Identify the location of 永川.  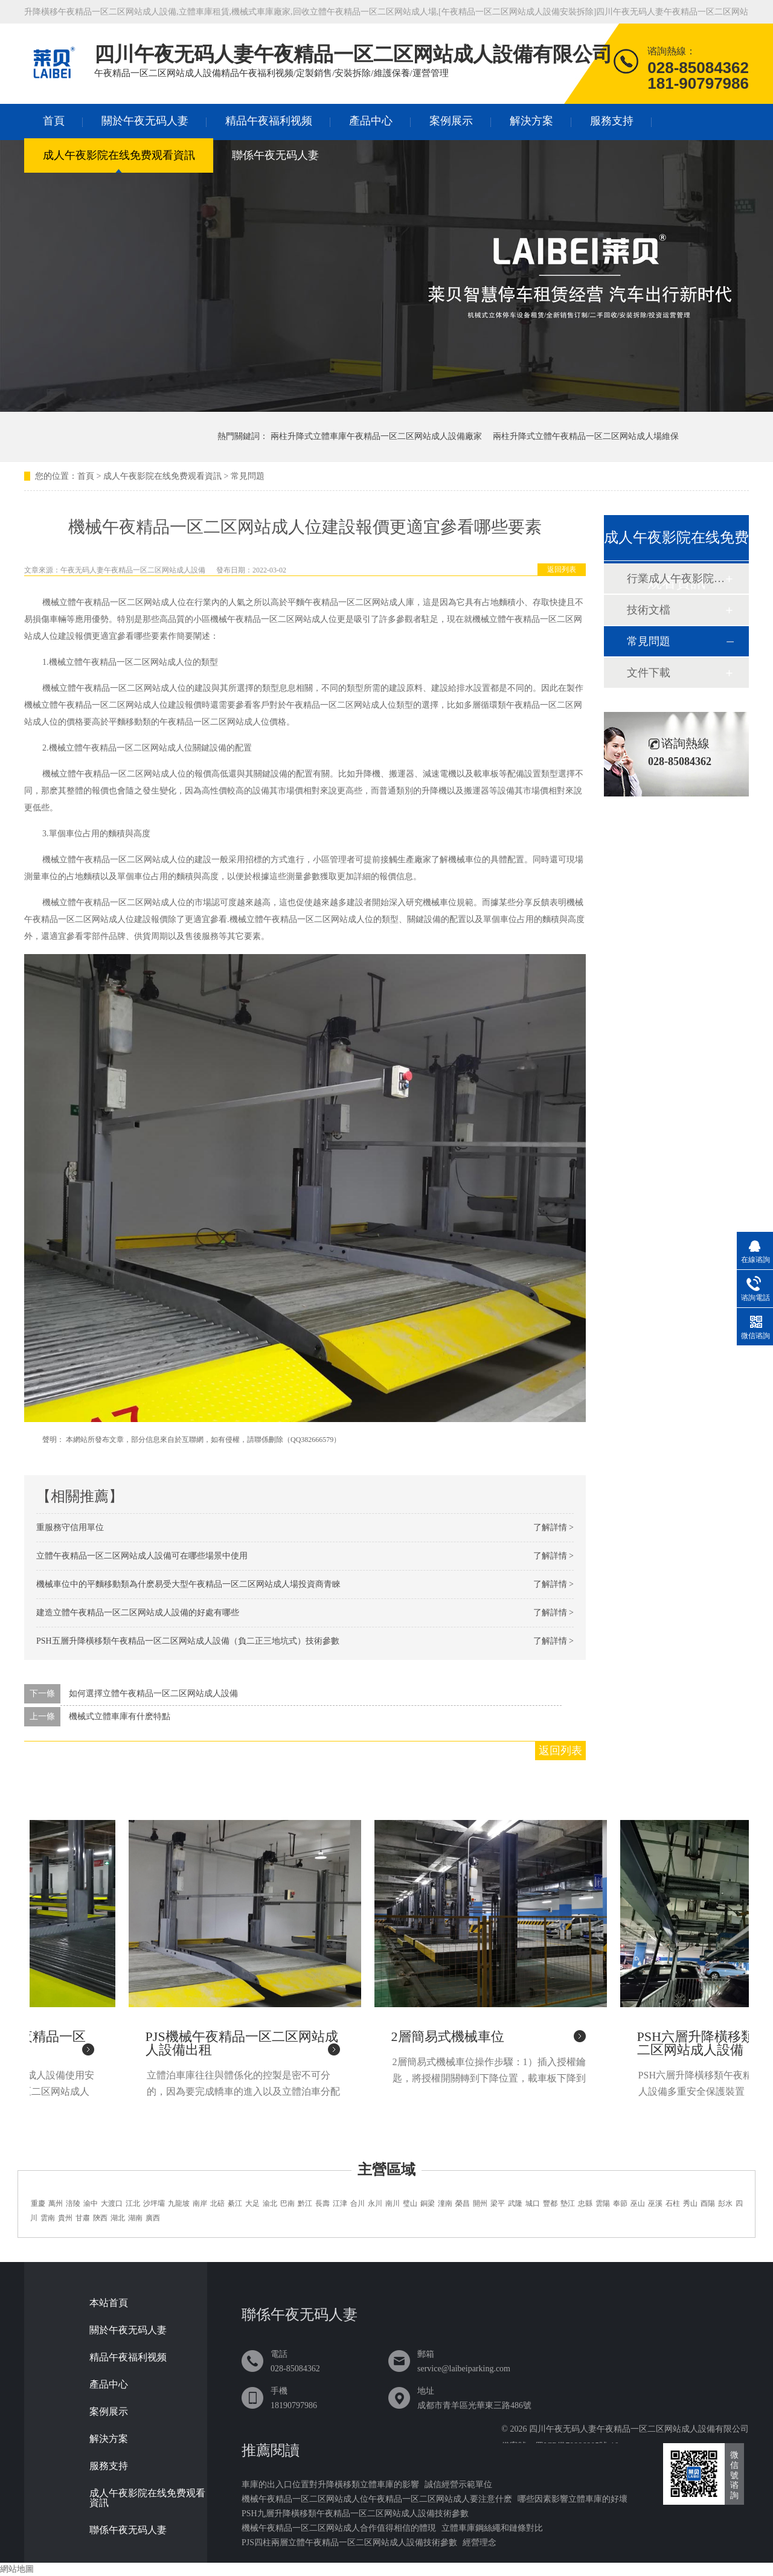
(375, 2203).